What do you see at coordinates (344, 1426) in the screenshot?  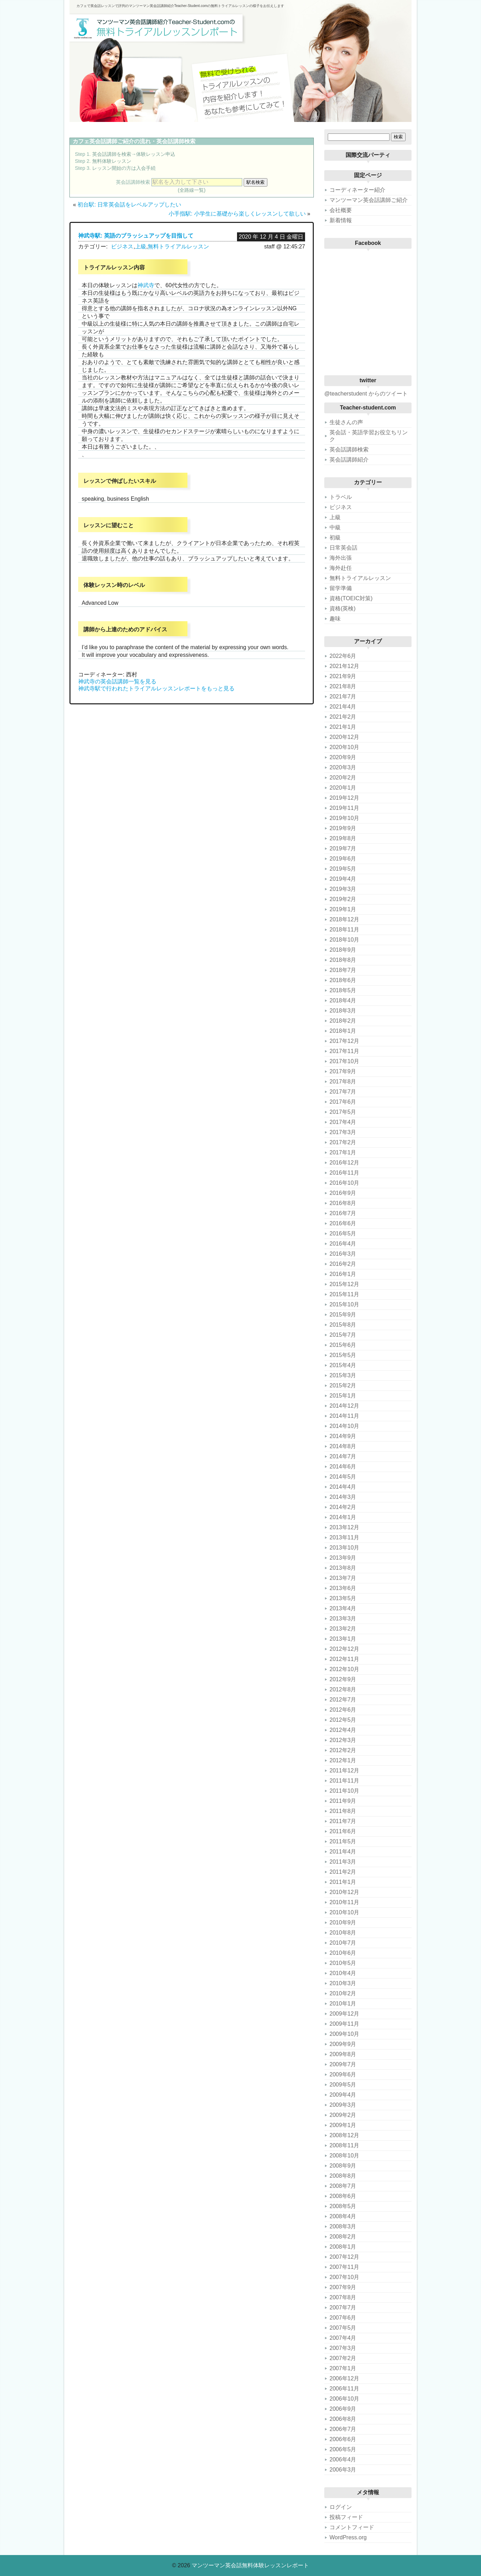 I see `2014年10月` at bounding box center [344, 1426].